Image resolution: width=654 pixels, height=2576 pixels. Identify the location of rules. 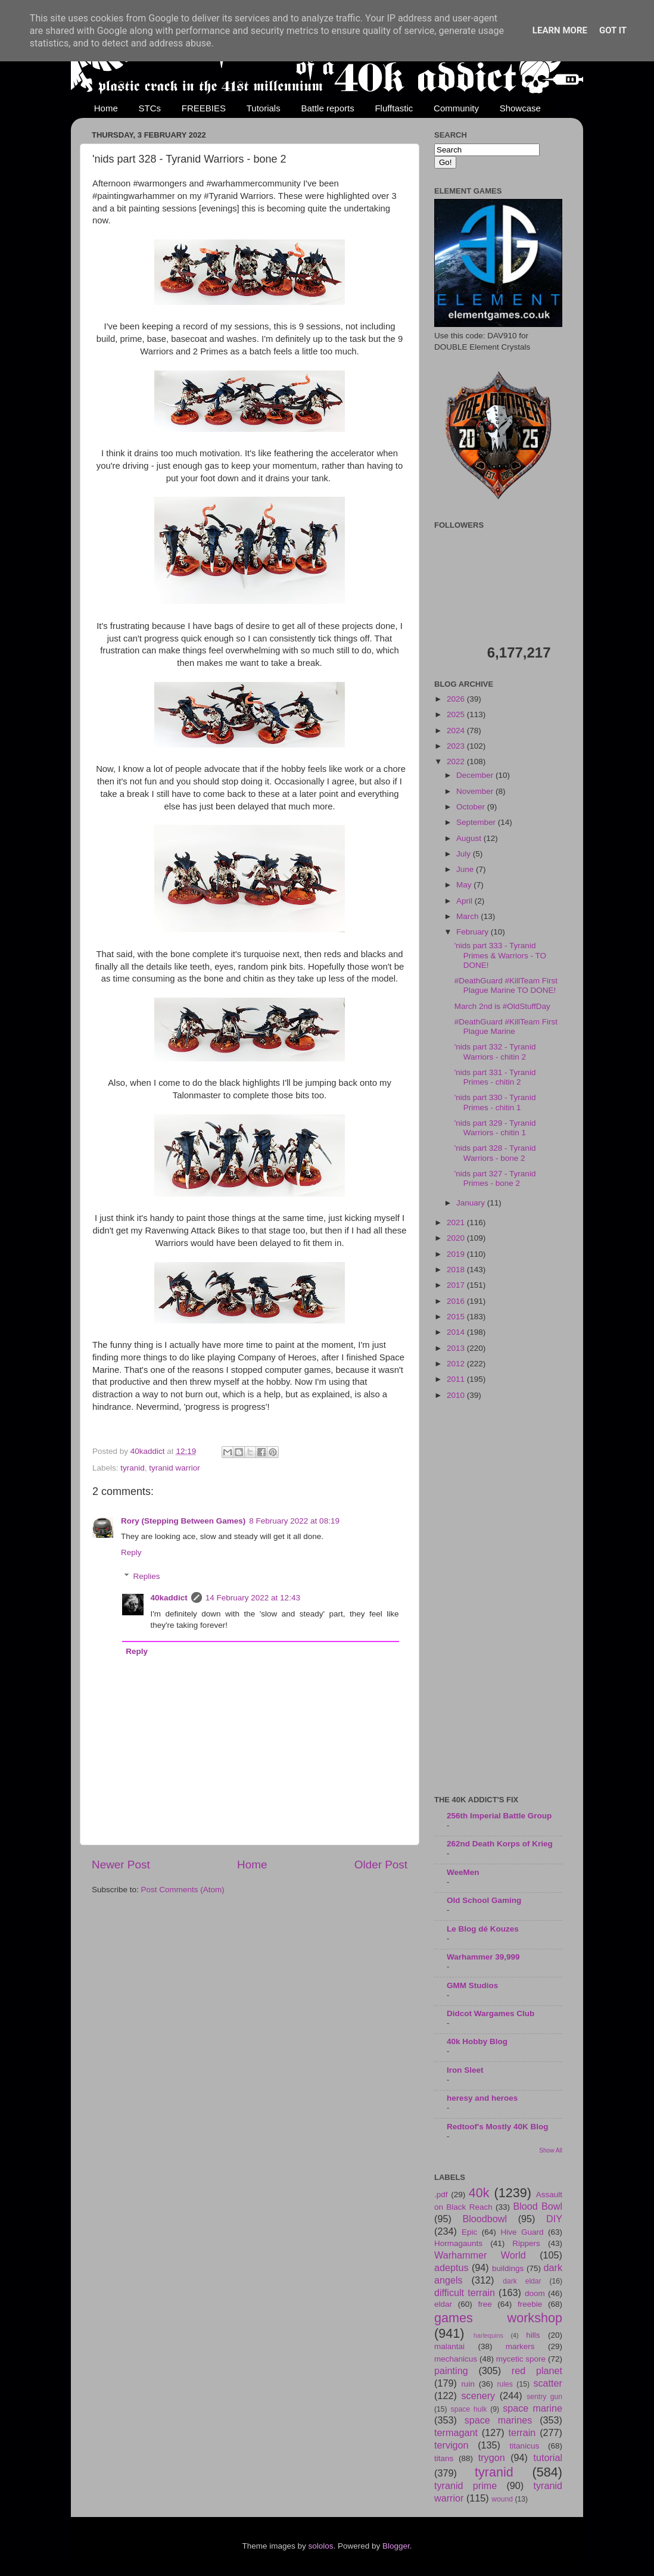
(505, 2384).